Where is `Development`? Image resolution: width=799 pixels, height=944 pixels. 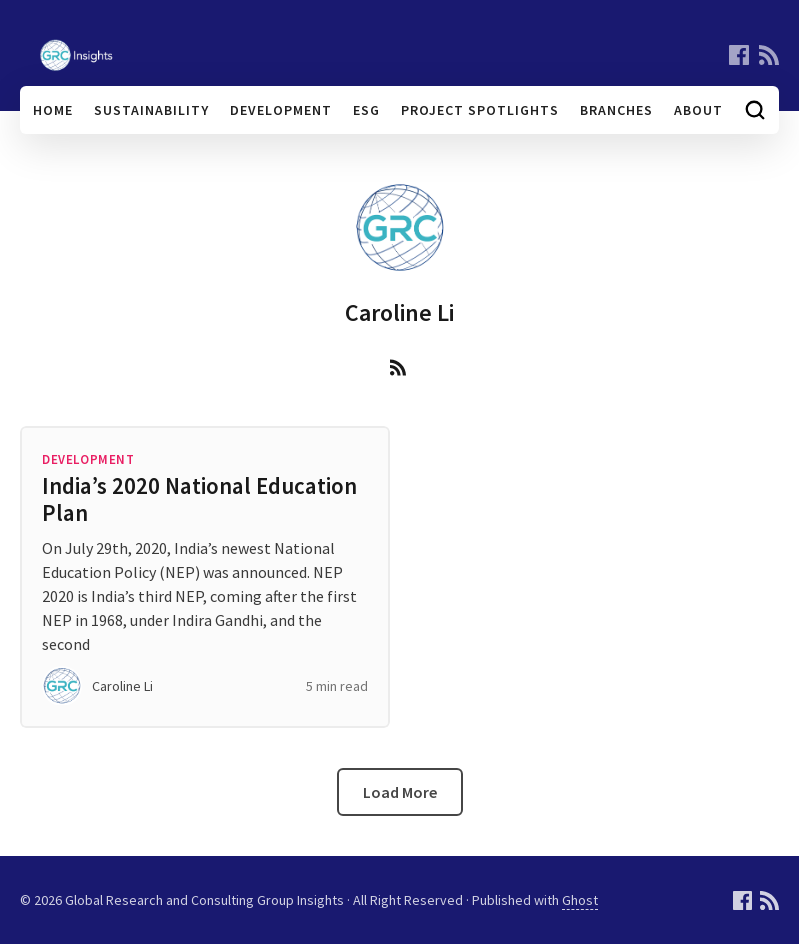
Development is located at coordinates (281, 110).